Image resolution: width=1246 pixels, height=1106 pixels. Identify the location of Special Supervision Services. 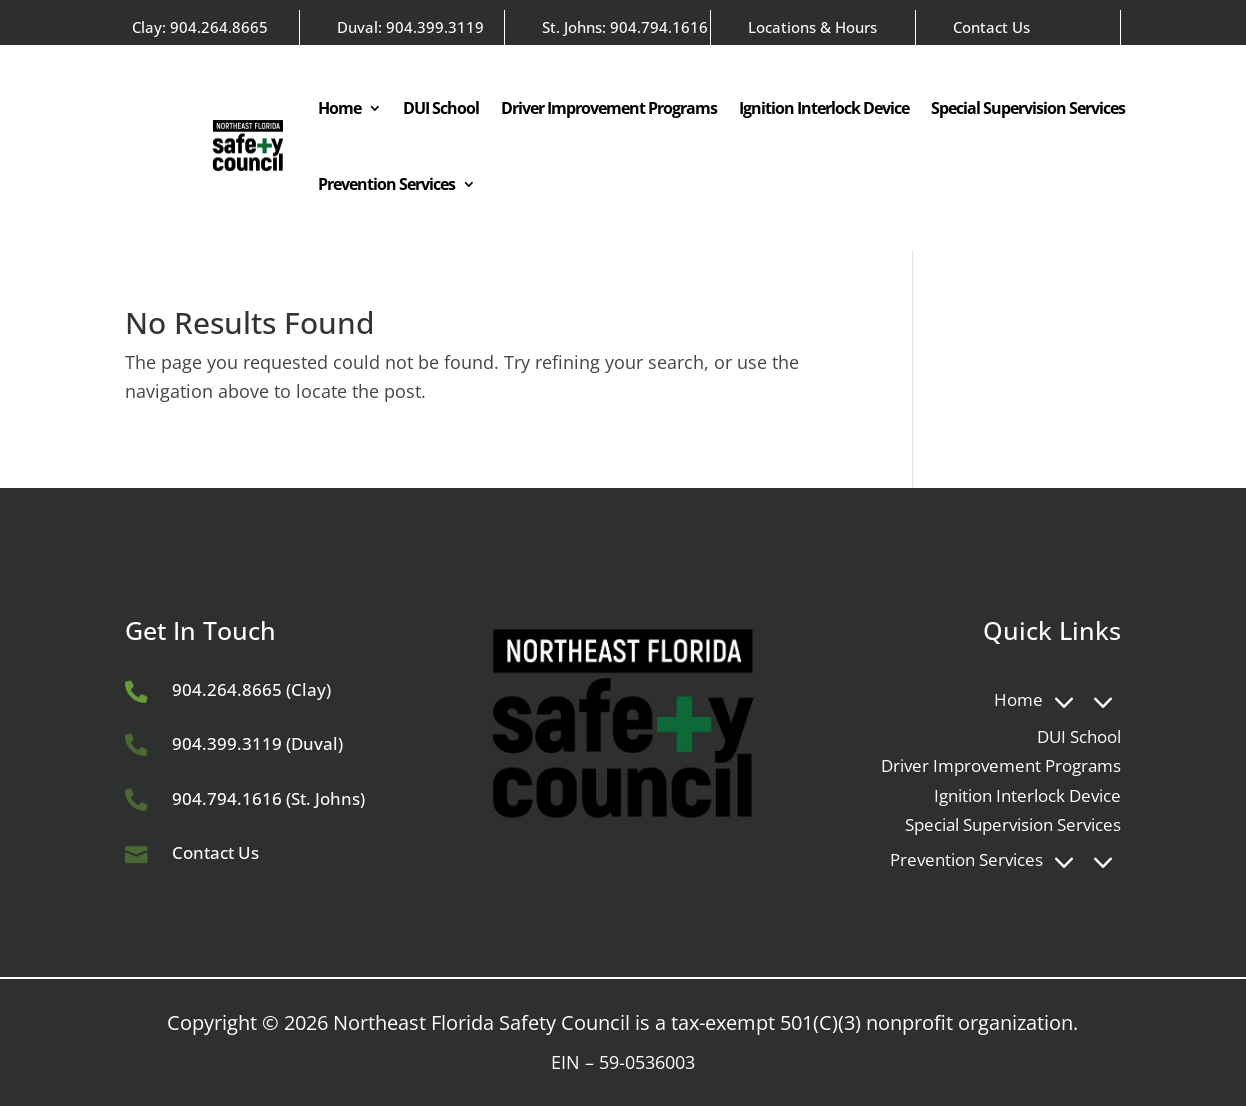
(1028, 108).